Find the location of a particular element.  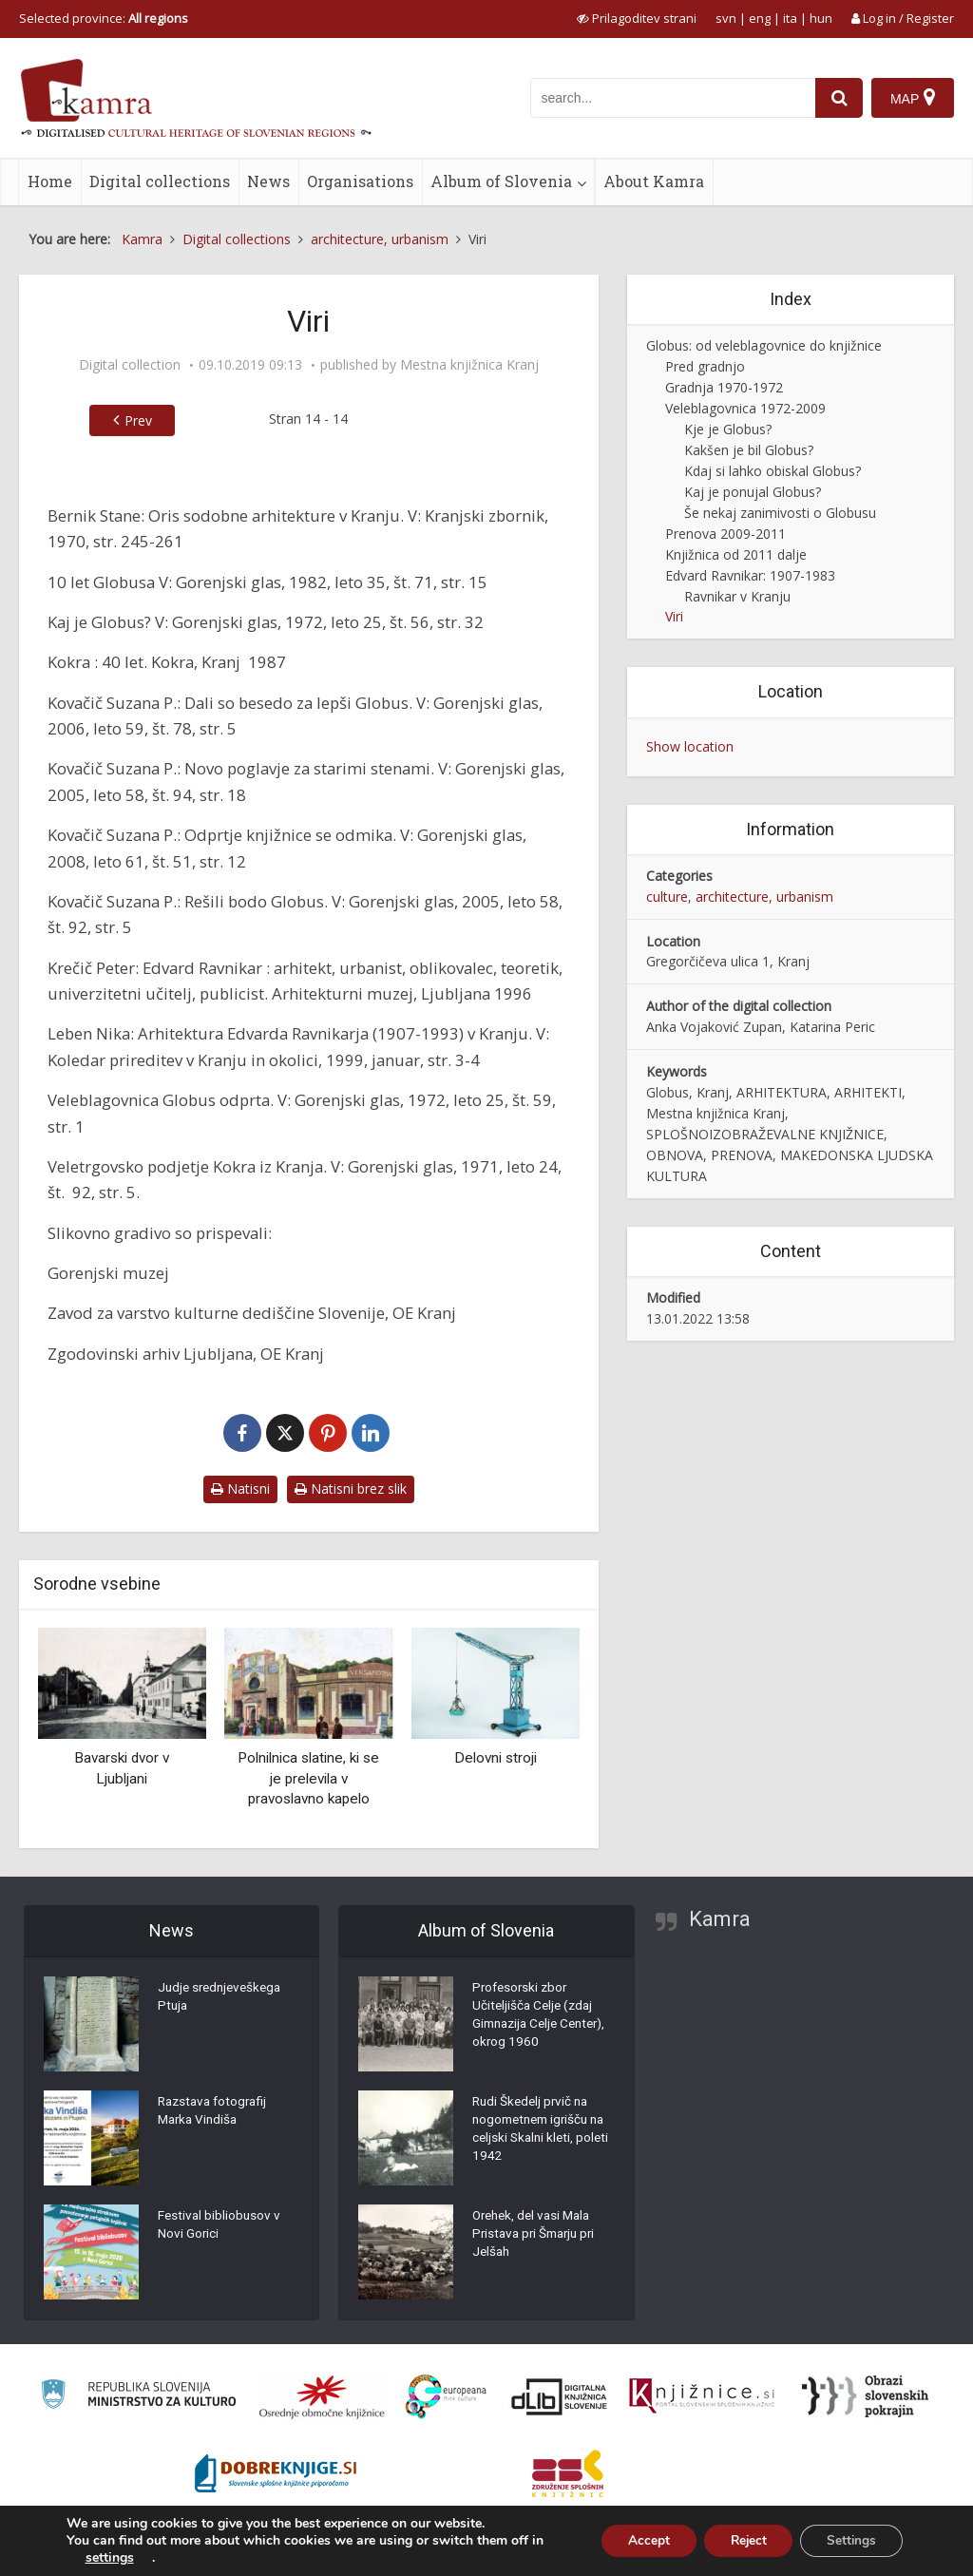

Digital collections is located at coordinates (159, 181).